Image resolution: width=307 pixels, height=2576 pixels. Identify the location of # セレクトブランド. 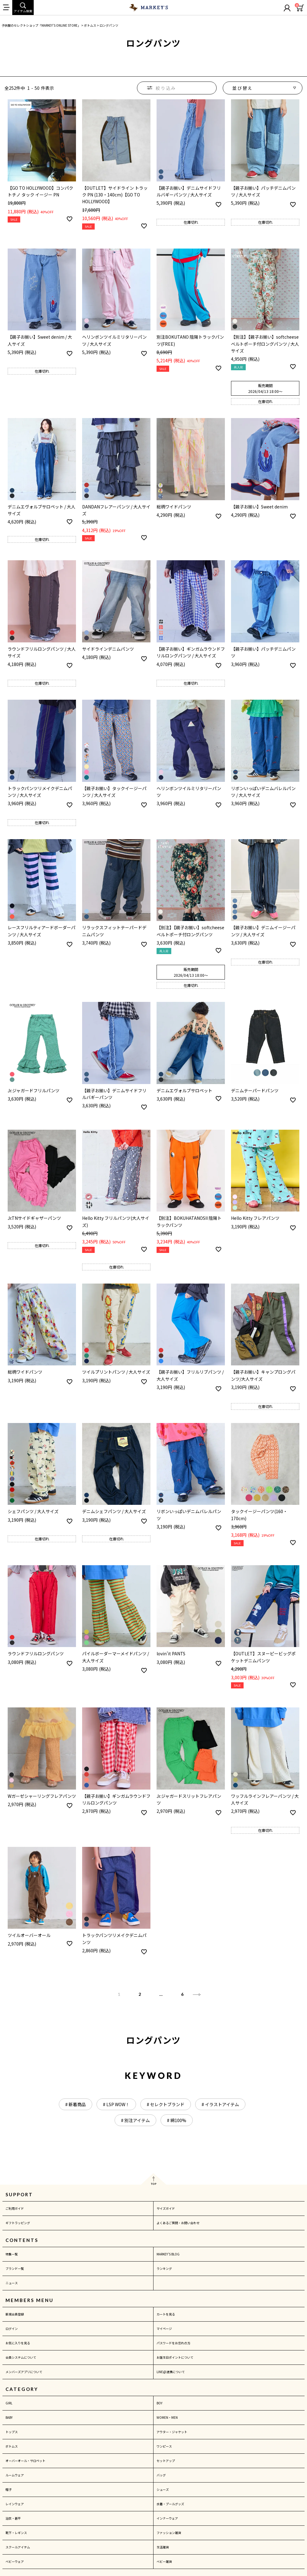
(165, 2104).